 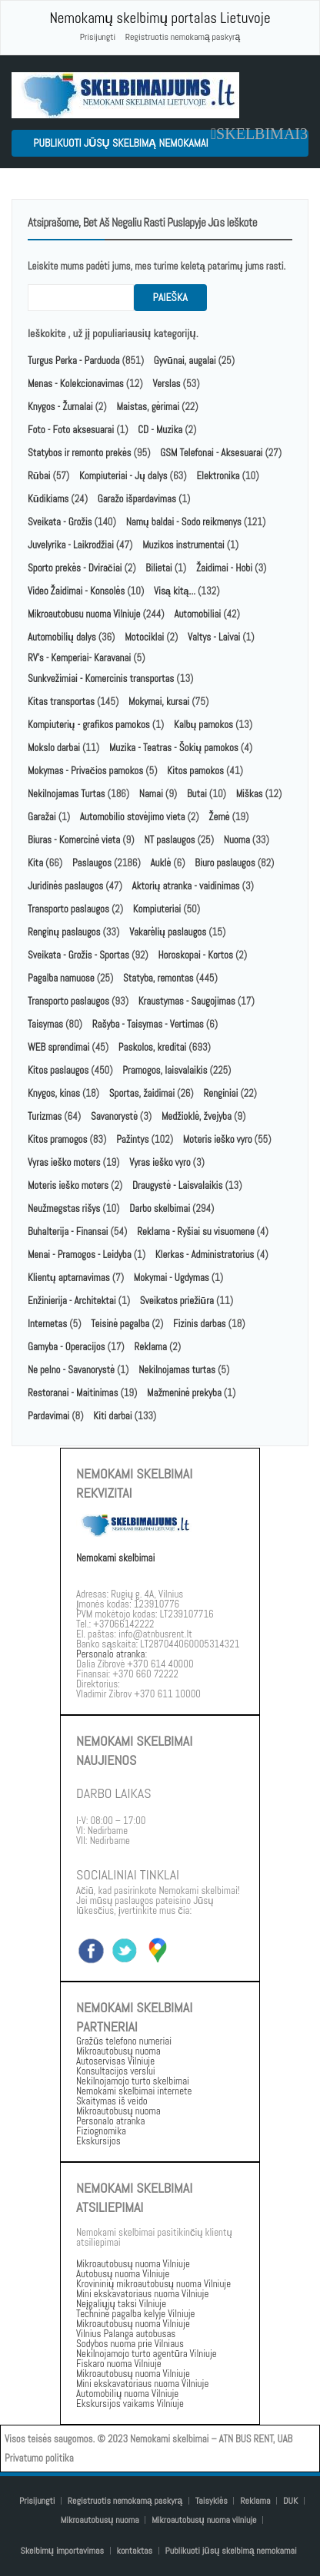 I want to click on Renginų paslaugos, so click(x=64, y=932).